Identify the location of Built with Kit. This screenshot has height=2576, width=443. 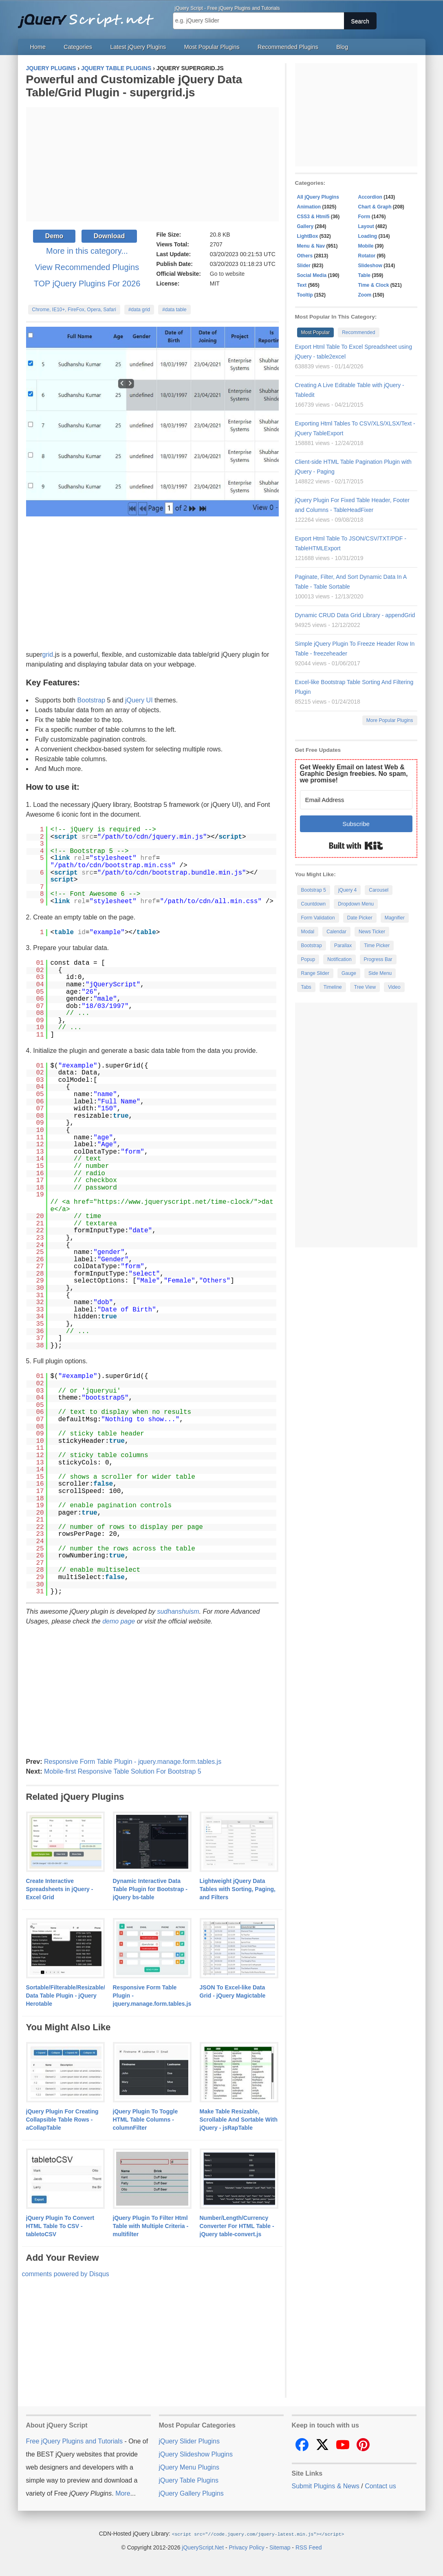
(356, 845).